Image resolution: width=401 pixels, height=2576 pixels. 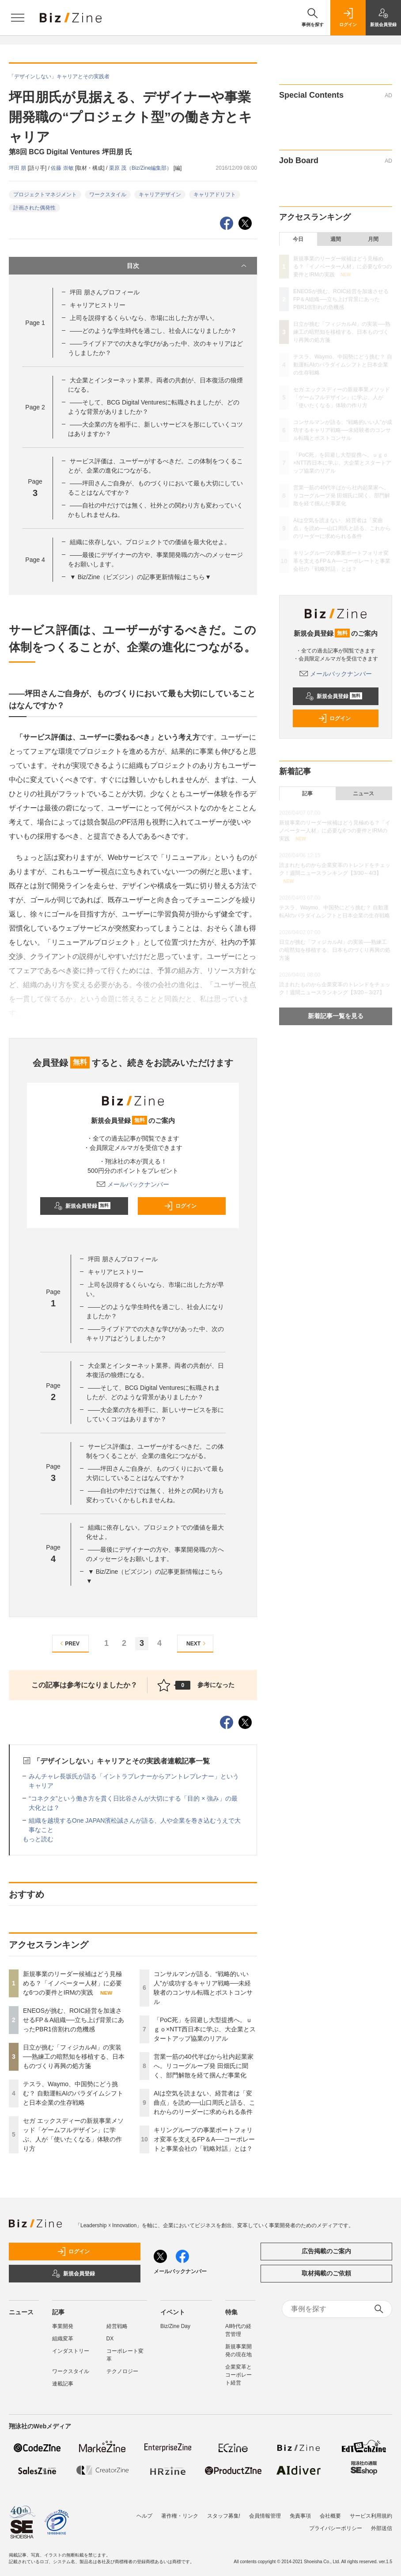 I want to click on 今日, so click(x=298, y=239).